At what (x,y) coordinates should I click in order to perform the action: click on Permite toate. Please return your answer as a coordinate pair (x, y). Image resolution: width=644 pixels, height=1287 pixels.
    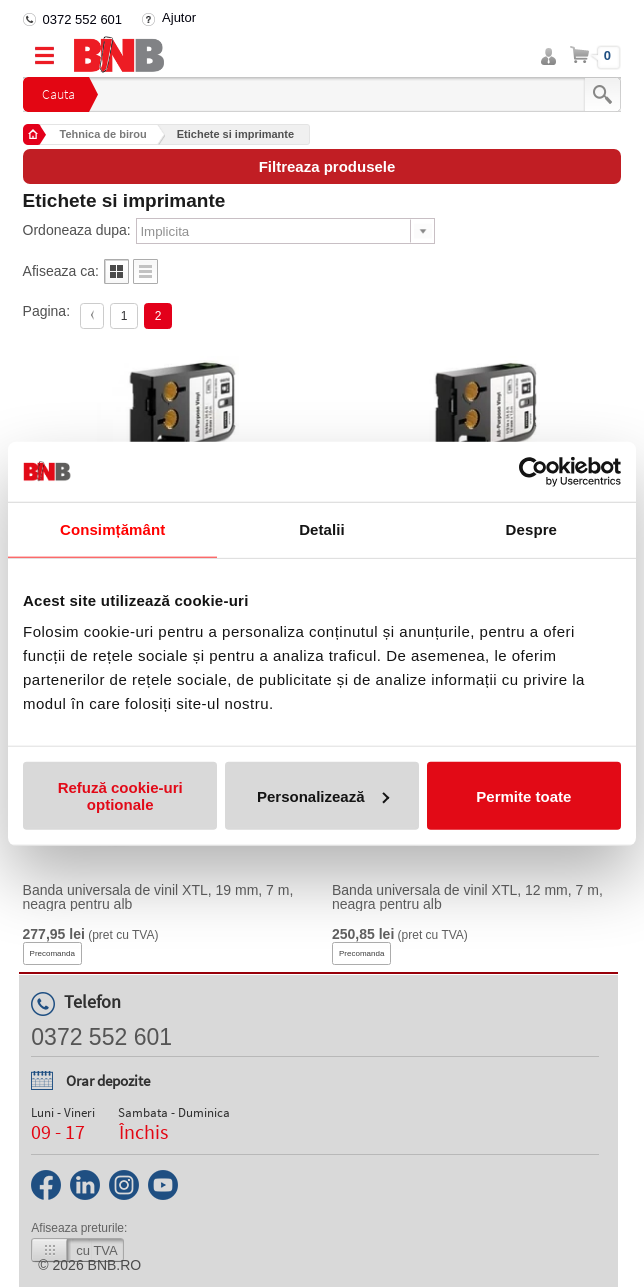
    Looking at the image, I should click on (523, 795).